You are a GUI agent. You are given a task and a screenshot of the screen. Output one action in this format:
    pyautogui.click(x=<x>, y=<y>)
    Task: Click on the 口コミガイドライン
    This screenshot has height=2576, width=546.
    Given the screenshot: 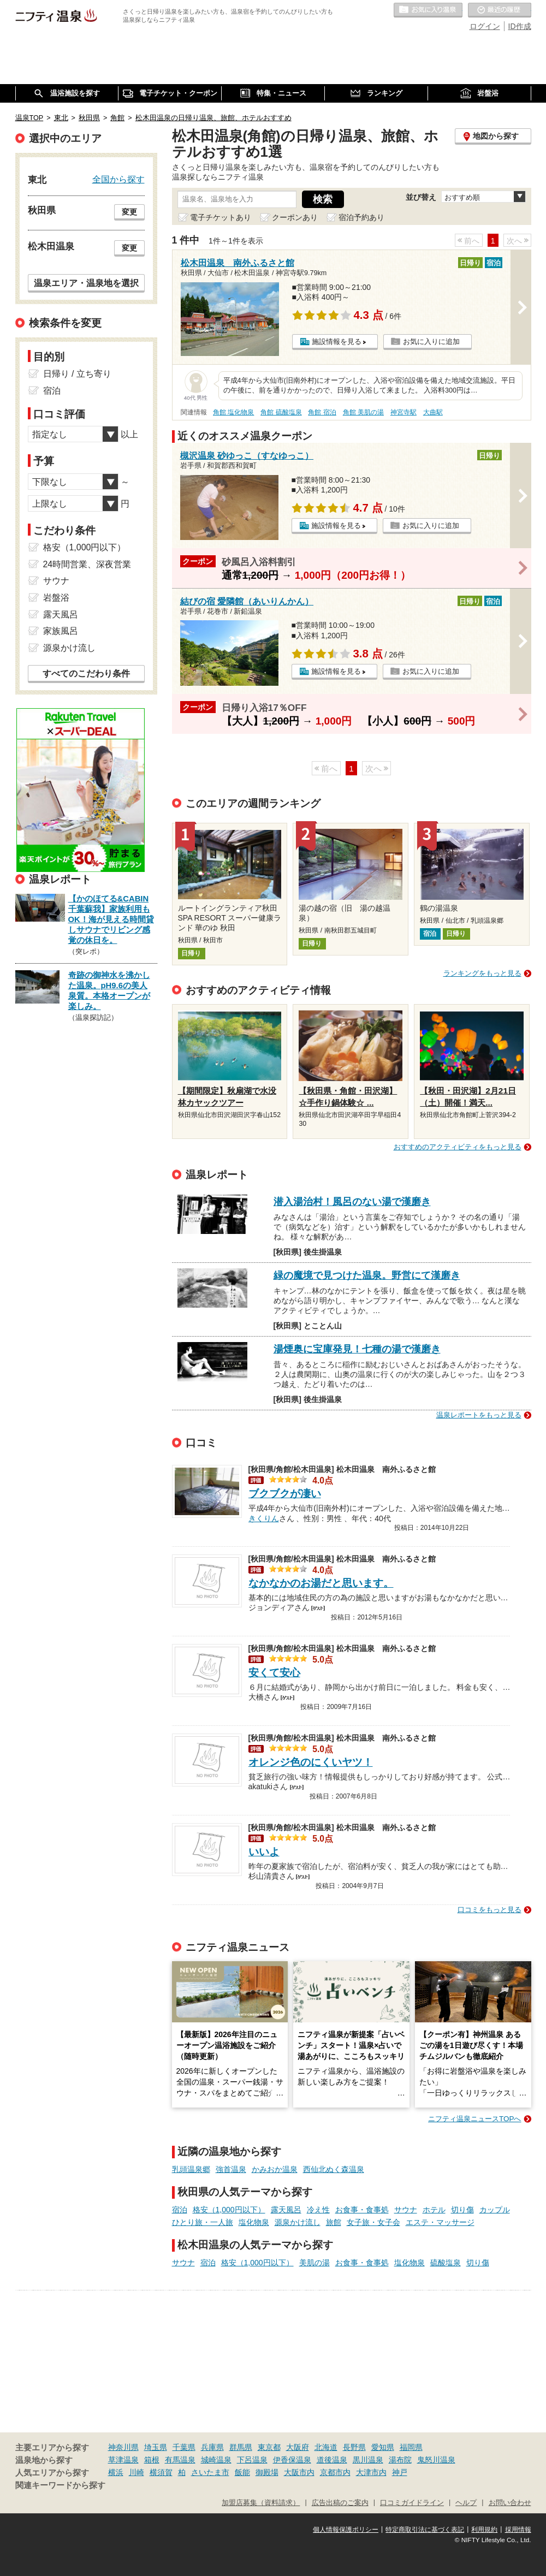 What is the action you would take?
    pyautogui.click(x=412, y=2503)
    